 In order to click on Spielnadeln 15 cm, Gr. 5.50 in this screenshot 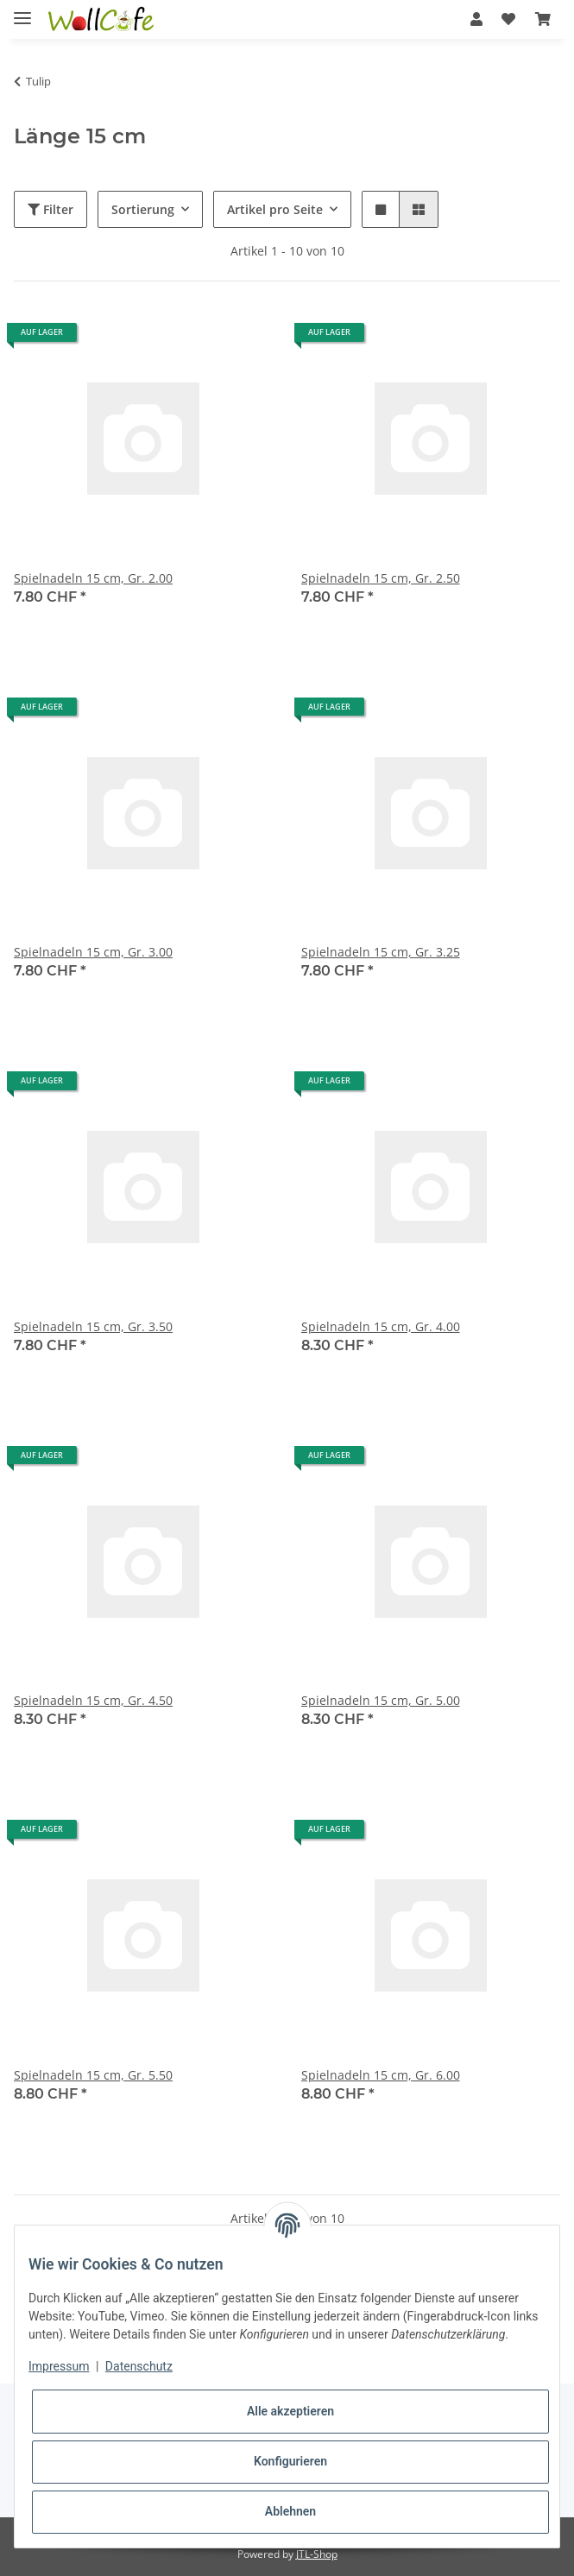, I will do `click(93, 2075)`.